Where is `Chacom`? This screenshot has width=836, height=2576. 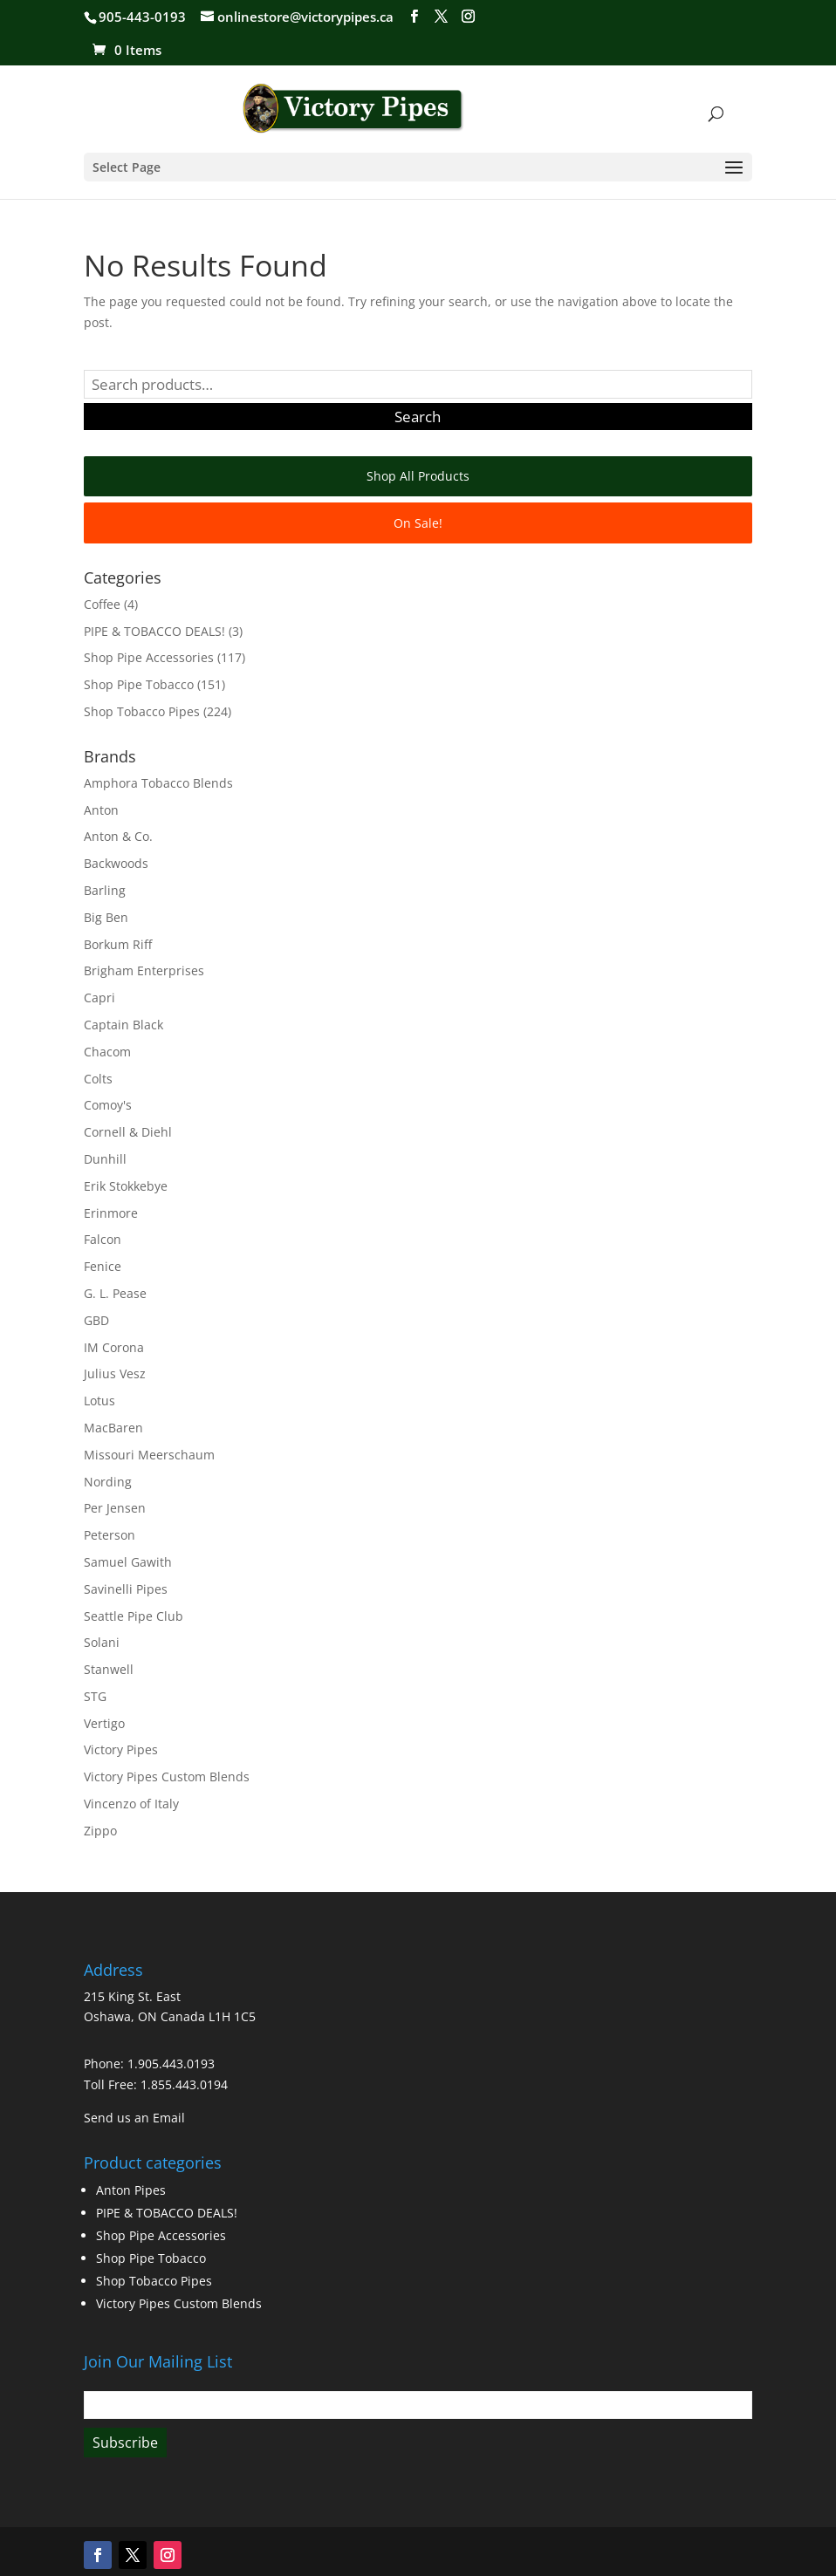
Chacom is located at coordinates (107, 1051).